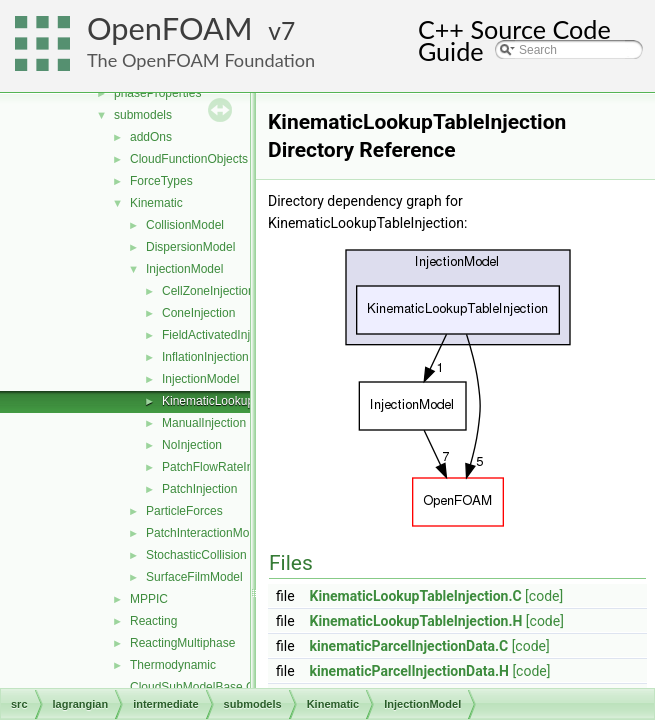  I want to click on ConeInjection, so click(198, 313).